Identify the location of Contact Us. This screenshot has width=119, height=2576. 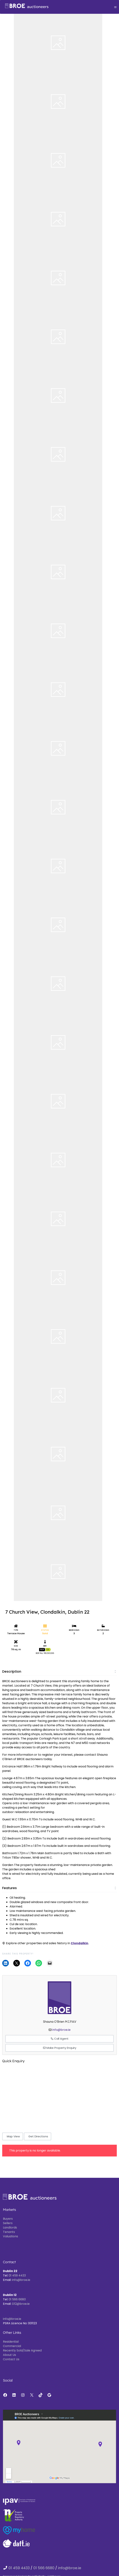
(11, 2359).